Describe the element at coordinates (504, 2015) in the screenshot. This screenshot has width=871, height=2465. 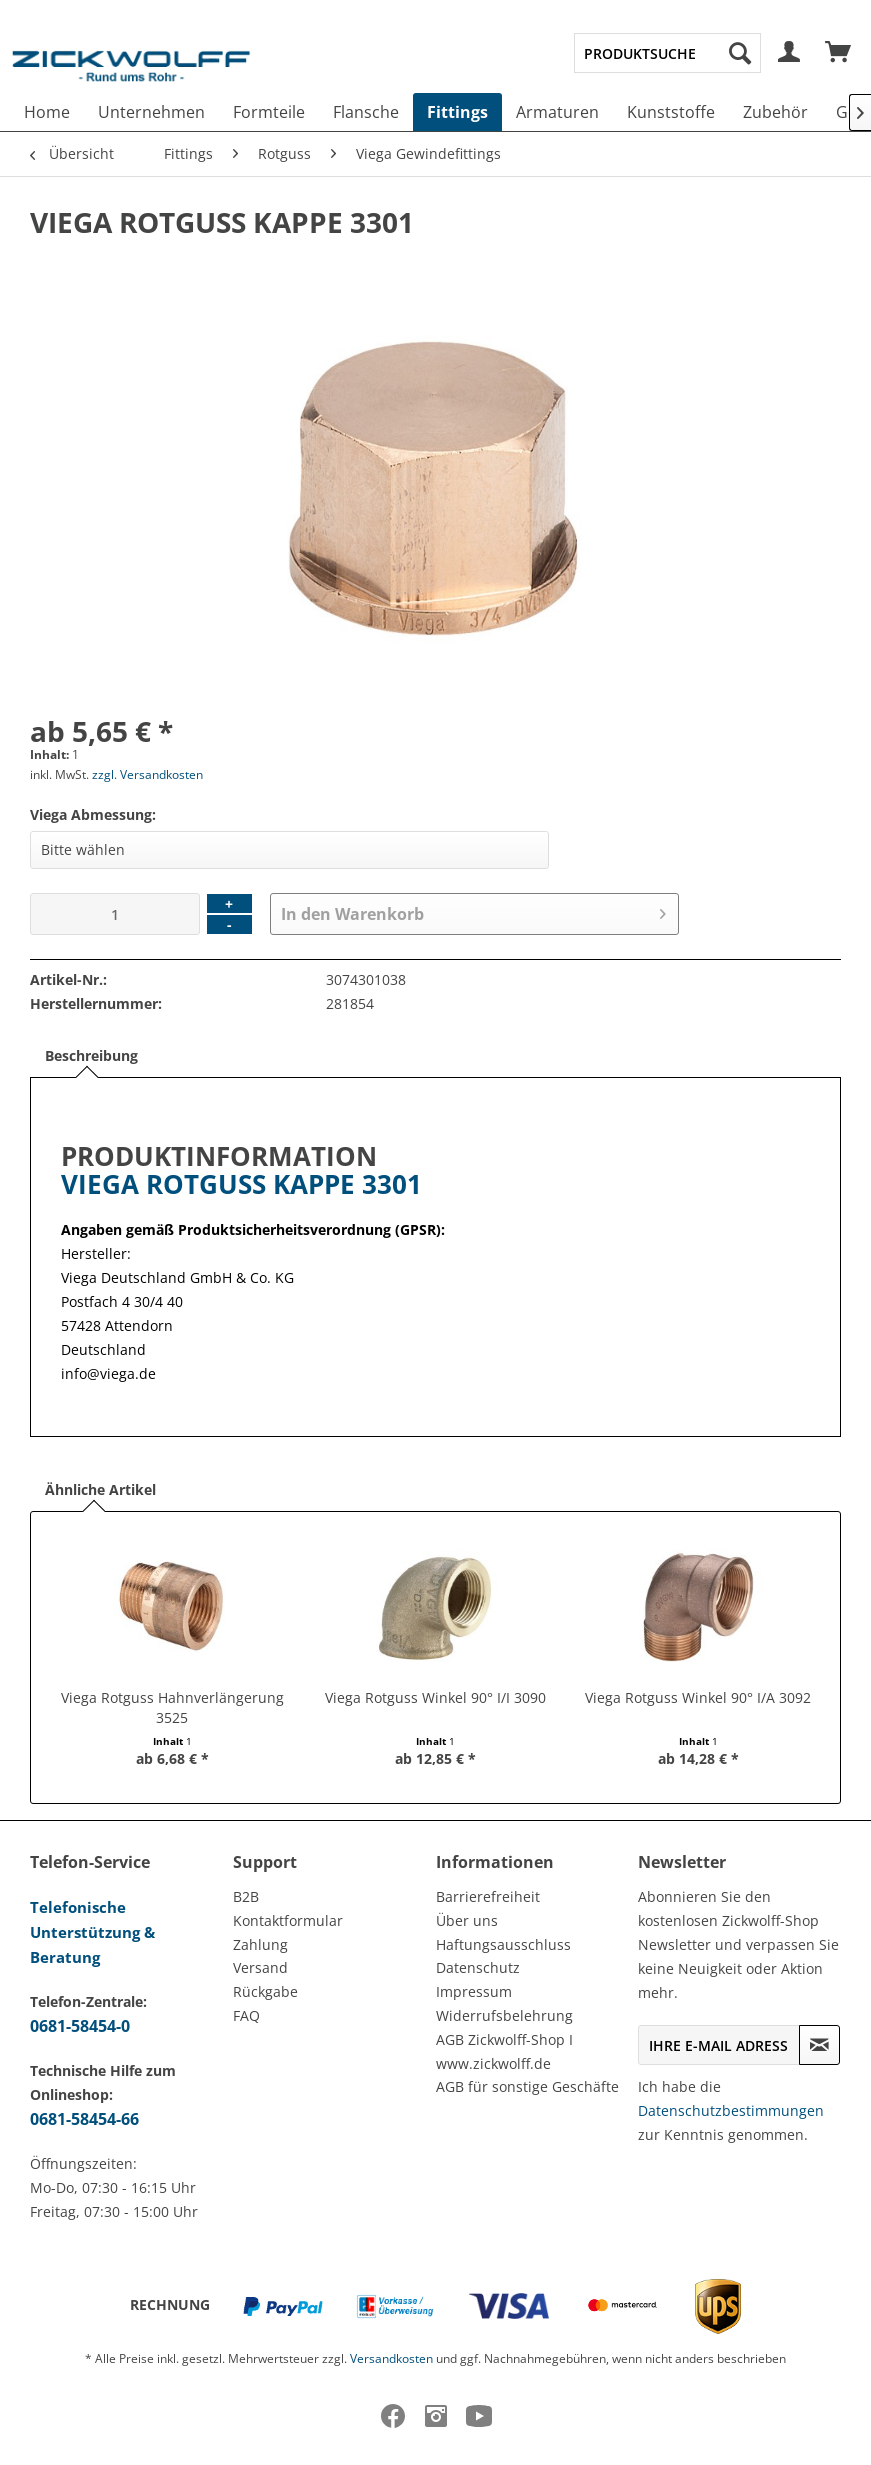
I see `Widerrufsbelehrung` at that location.